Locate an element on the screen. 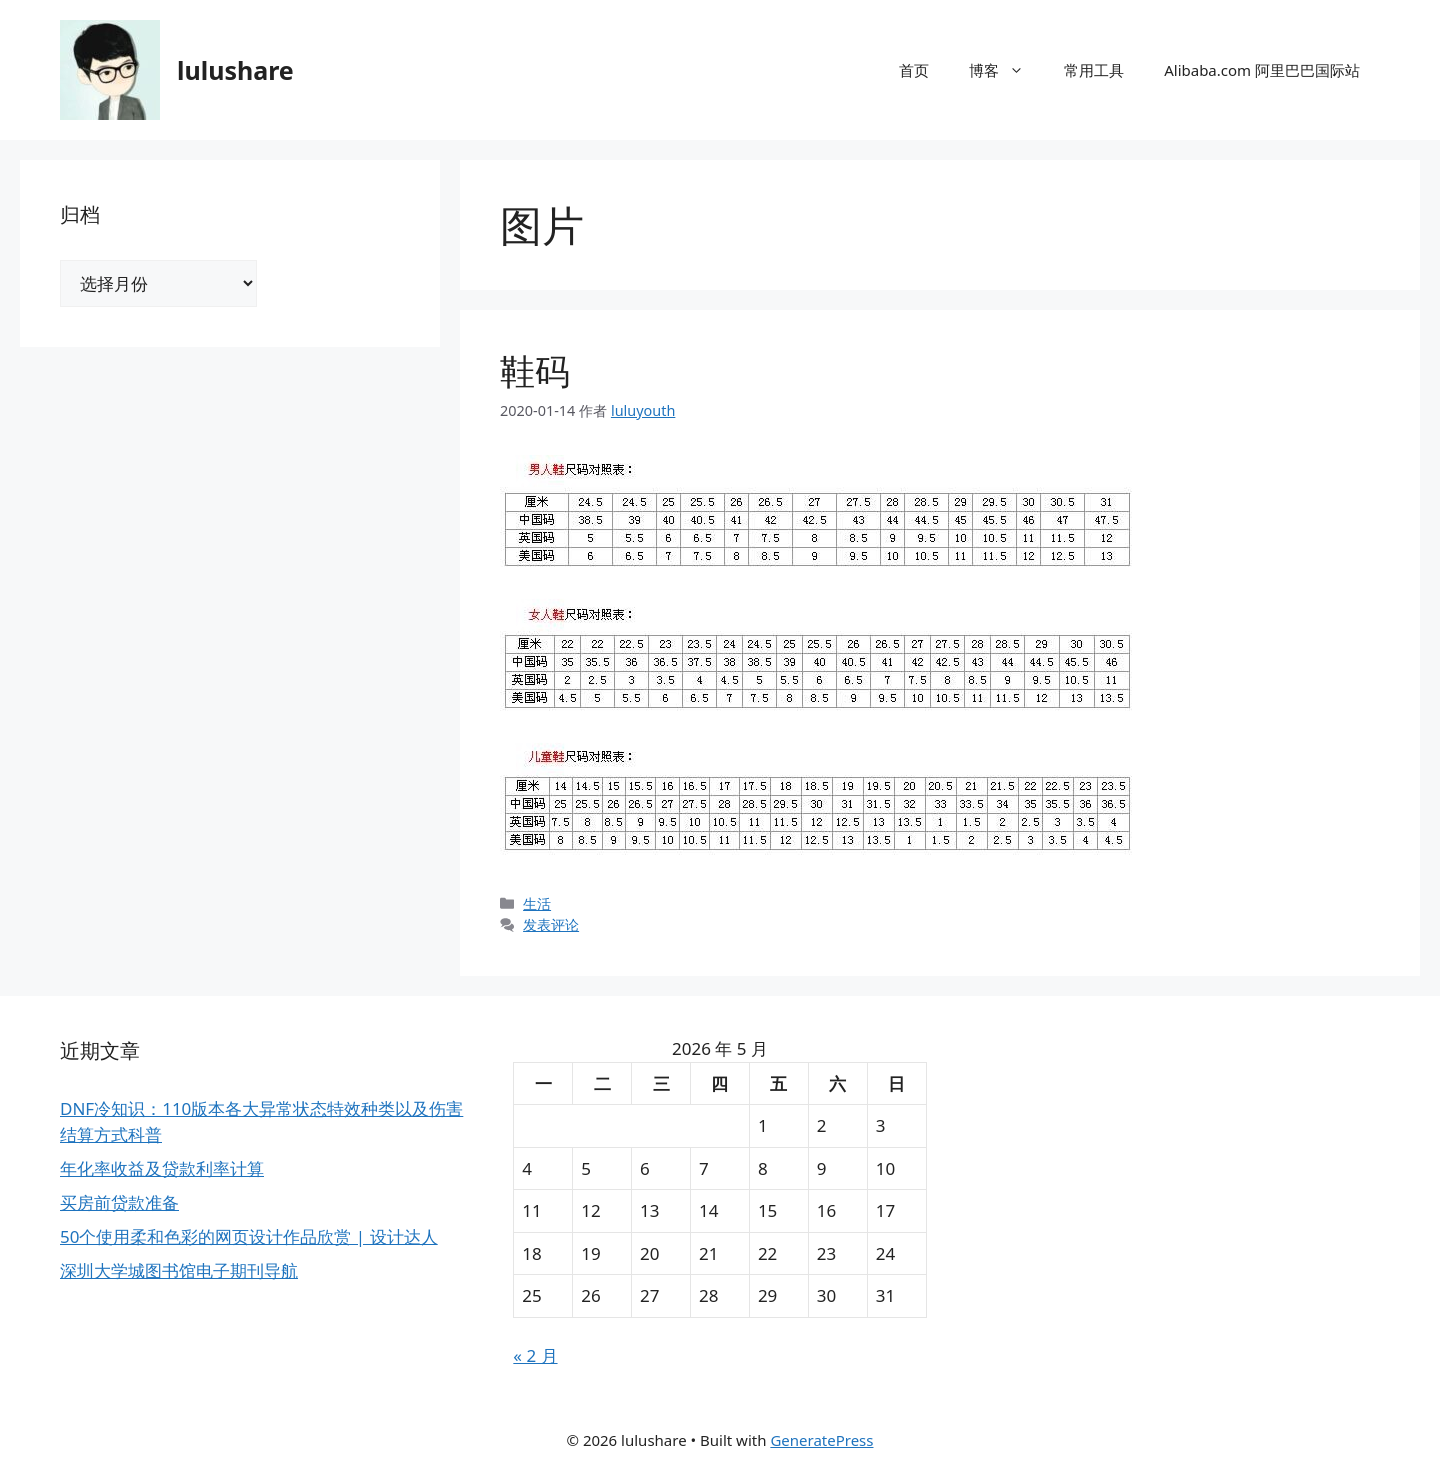  GeneratePress is located at coordinates (821, 1440).